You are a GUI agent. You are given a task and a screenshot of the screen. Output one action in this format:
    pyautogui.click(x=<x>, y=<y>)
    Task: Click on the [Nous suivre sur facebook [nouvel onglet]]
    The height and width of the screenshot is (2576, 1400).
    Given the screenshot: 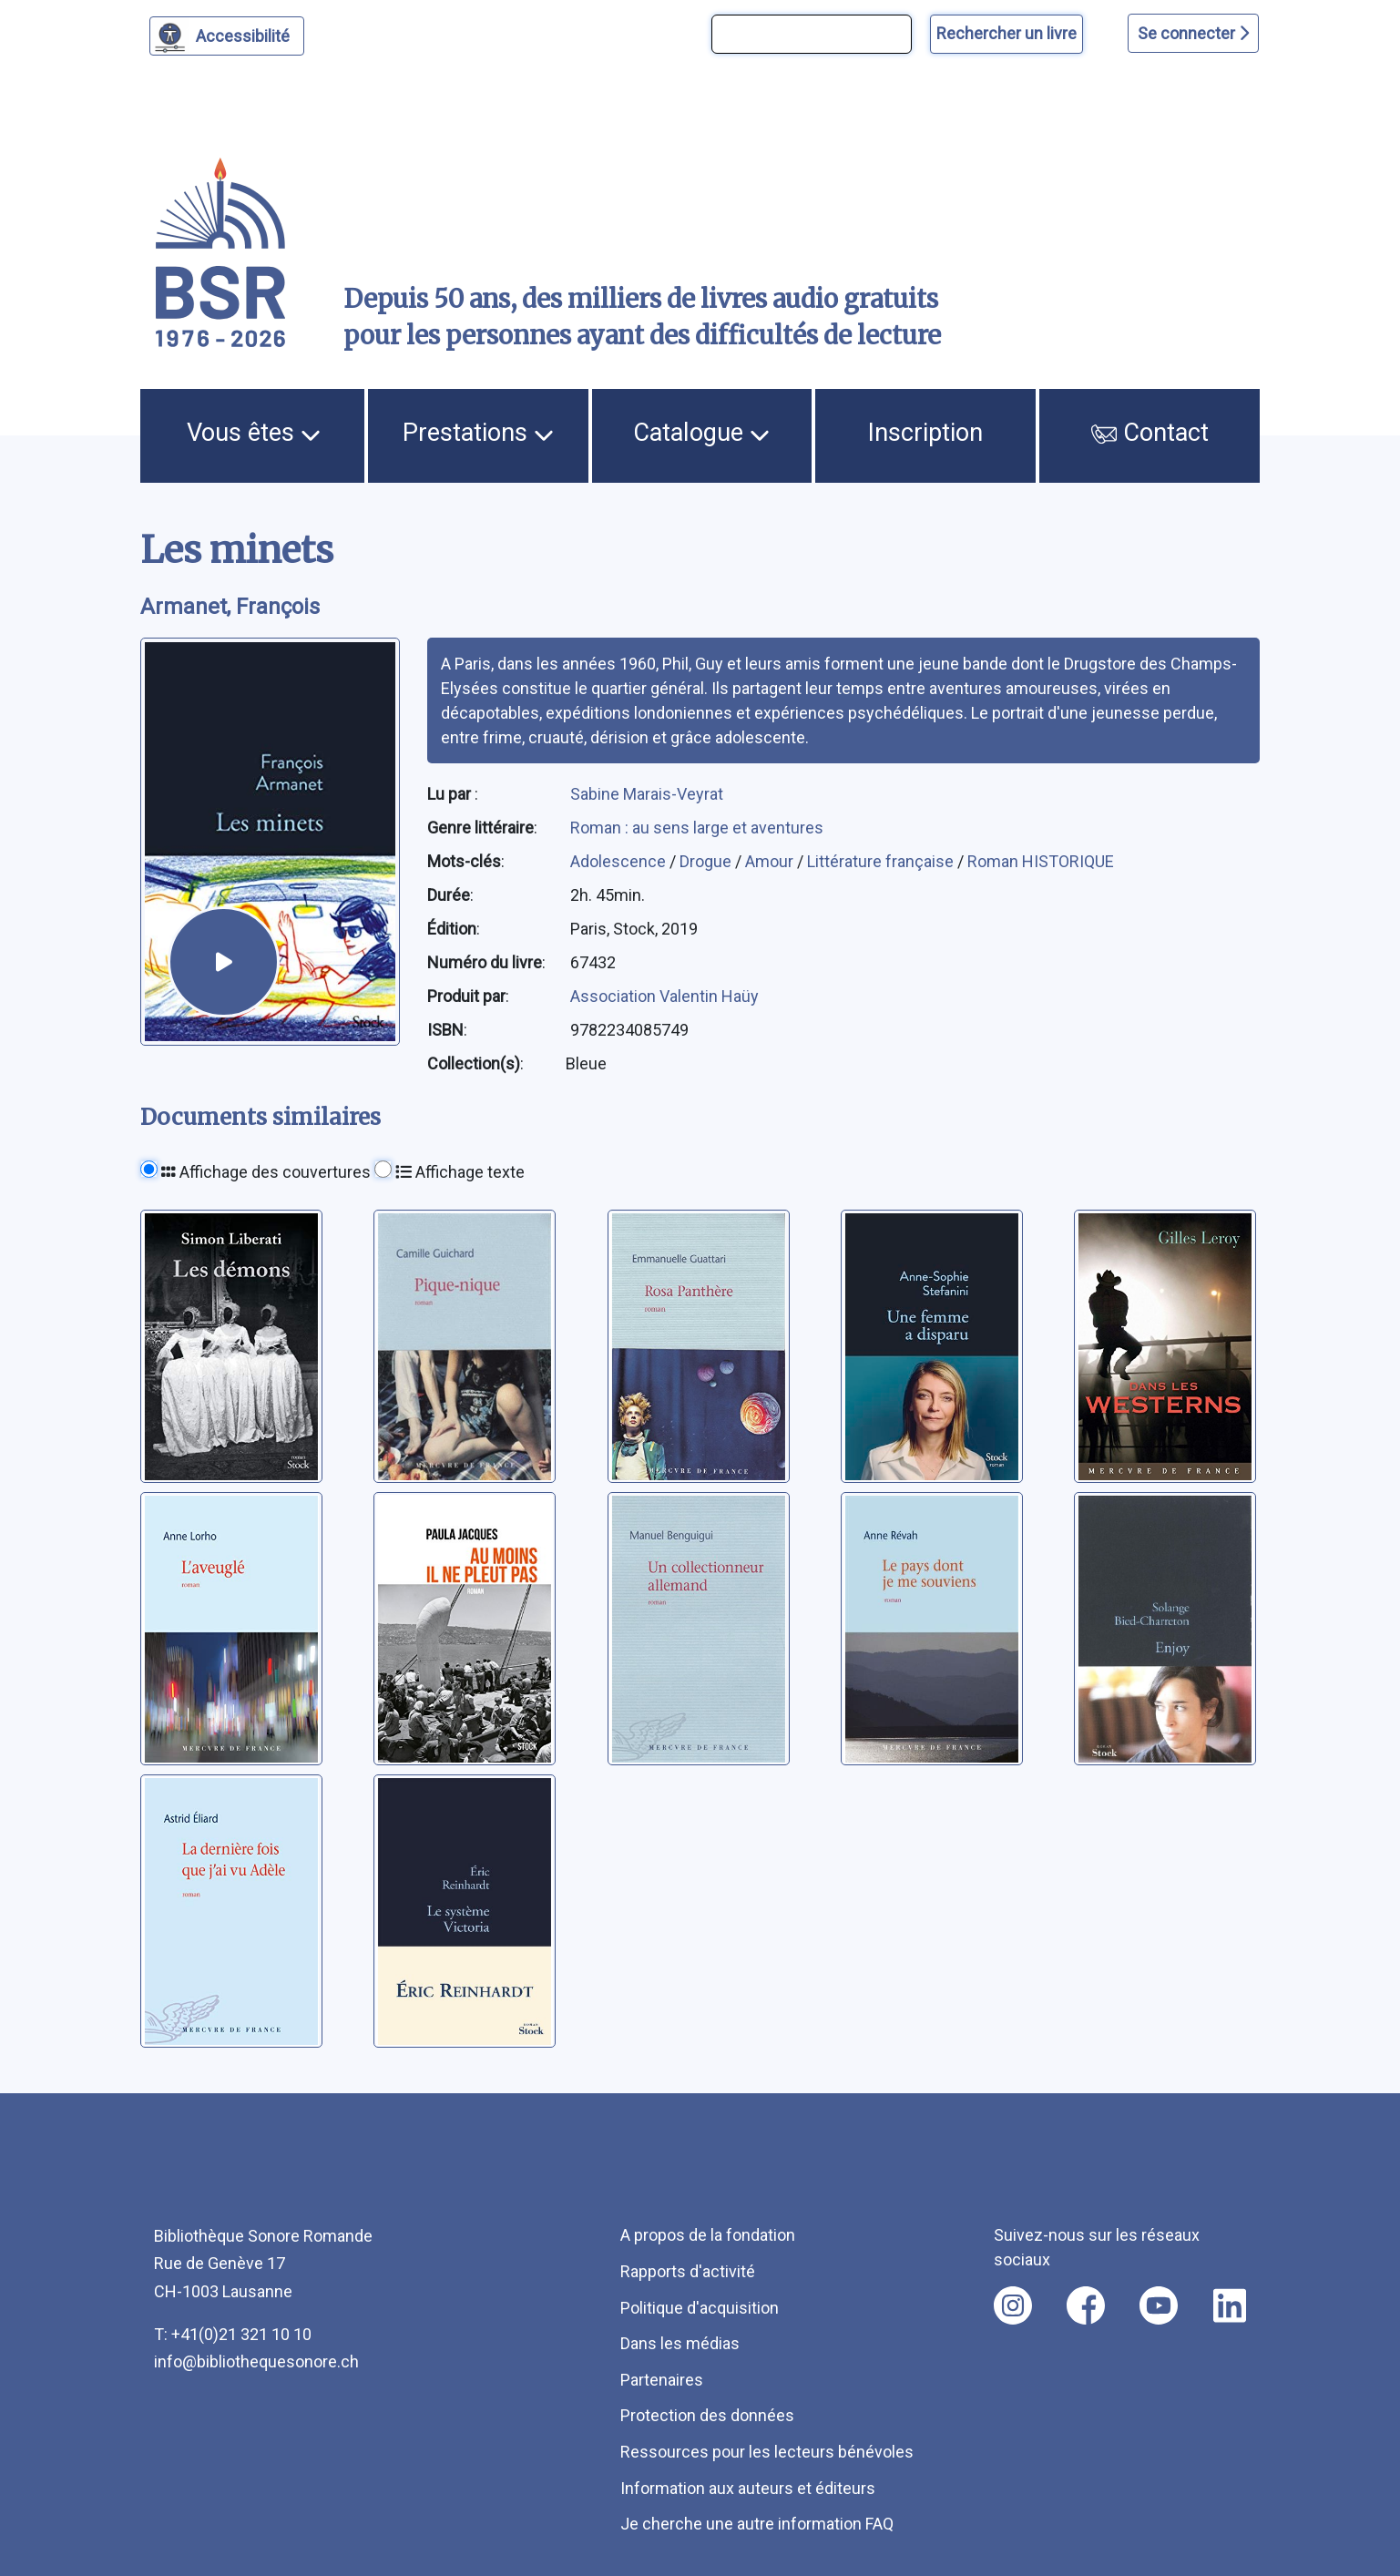 What is the action you would take?
    pyautogui.click(x=1086, y=2305)
    